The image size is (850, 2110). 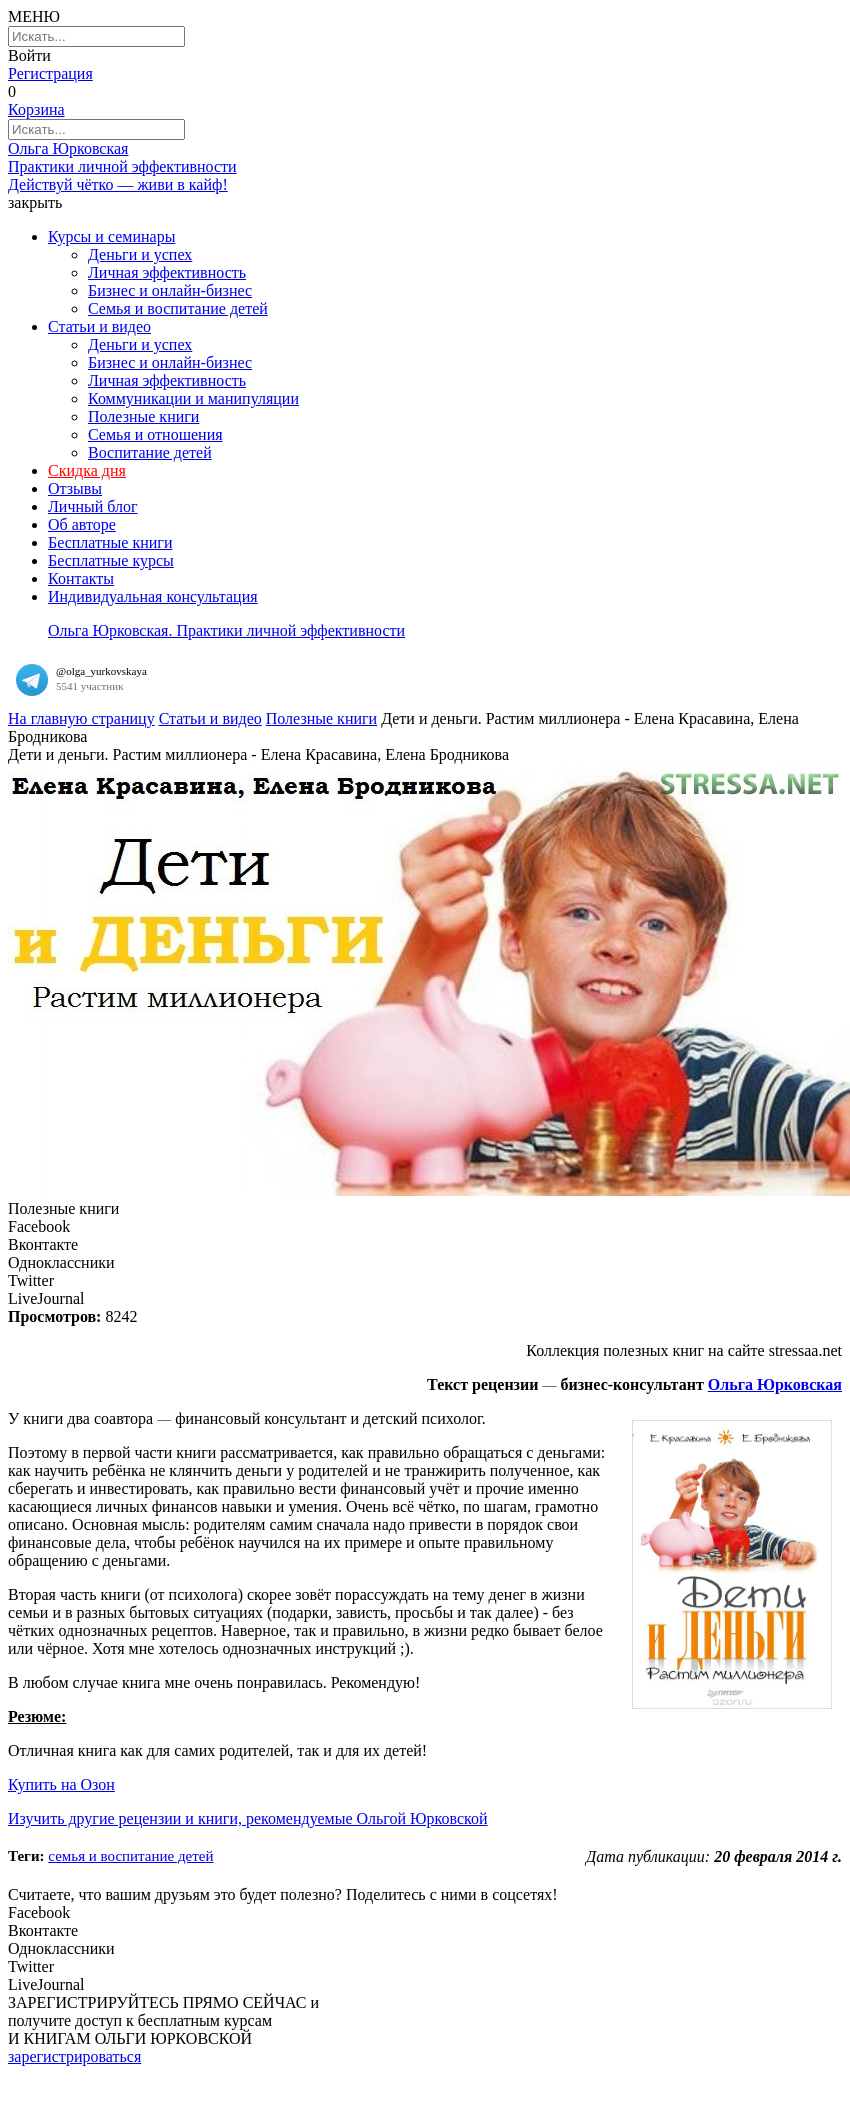 What do you see at coordinates (87, 470) in the screenshot?
I see `Скидка дня` at bounding box center [87, 470].